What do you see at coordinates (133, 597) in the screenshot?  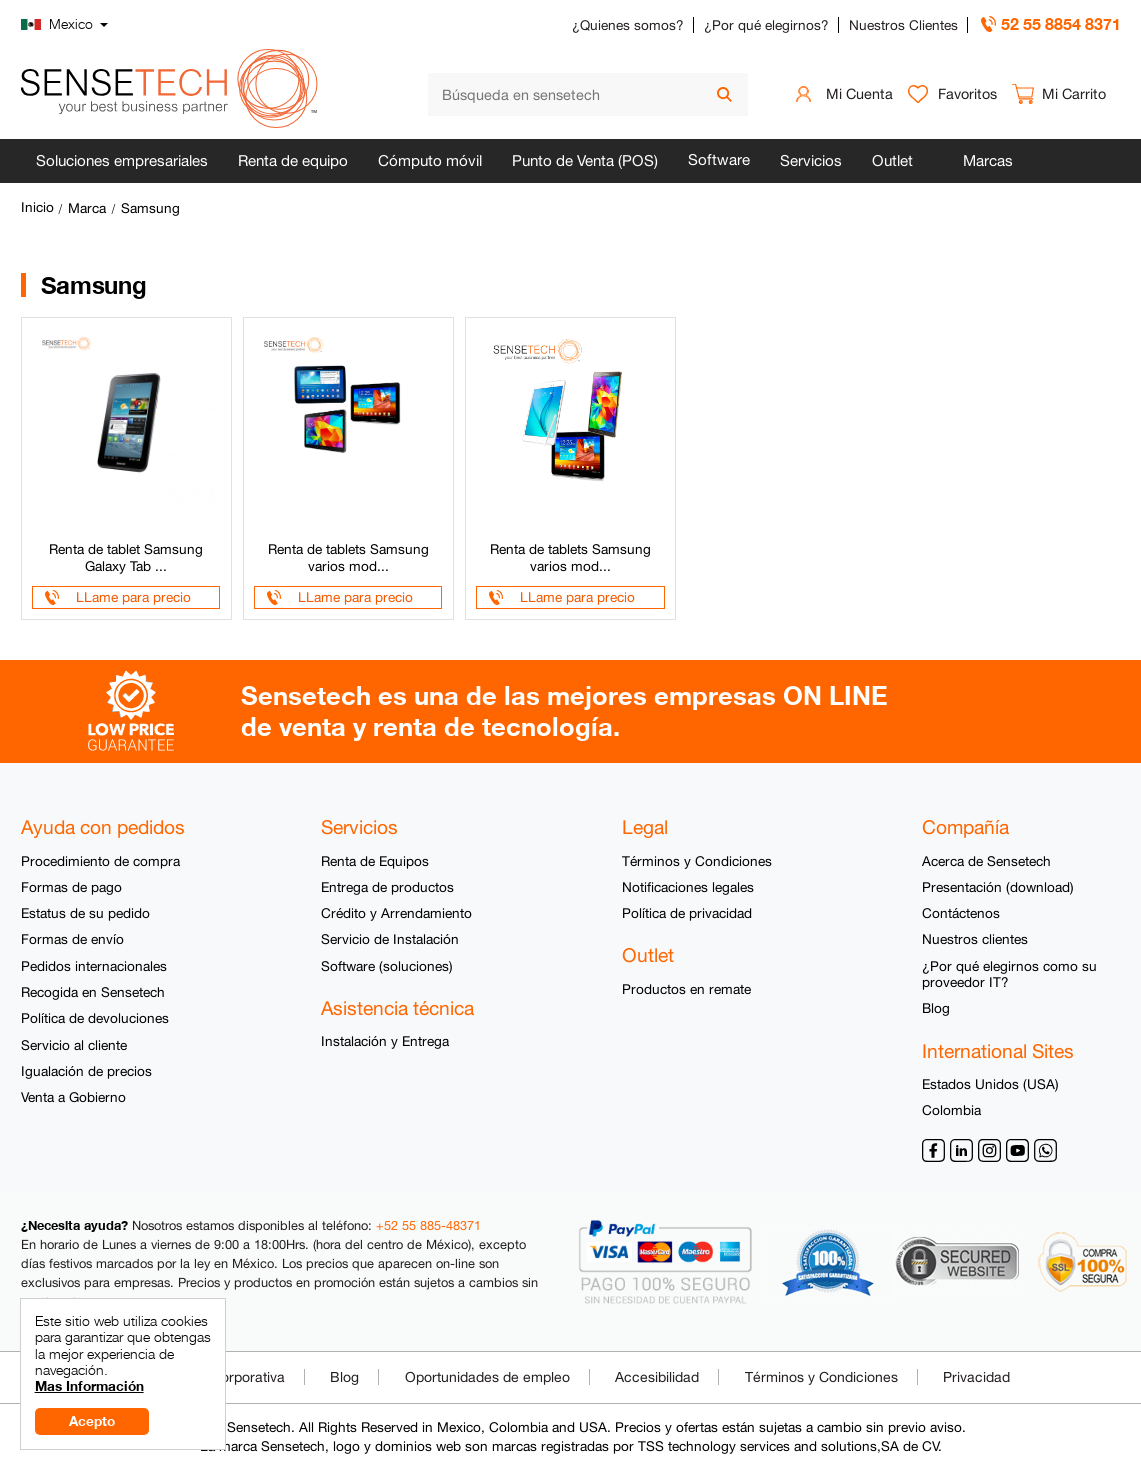 I see `LLame para precio` at bounding box center [133, 597].